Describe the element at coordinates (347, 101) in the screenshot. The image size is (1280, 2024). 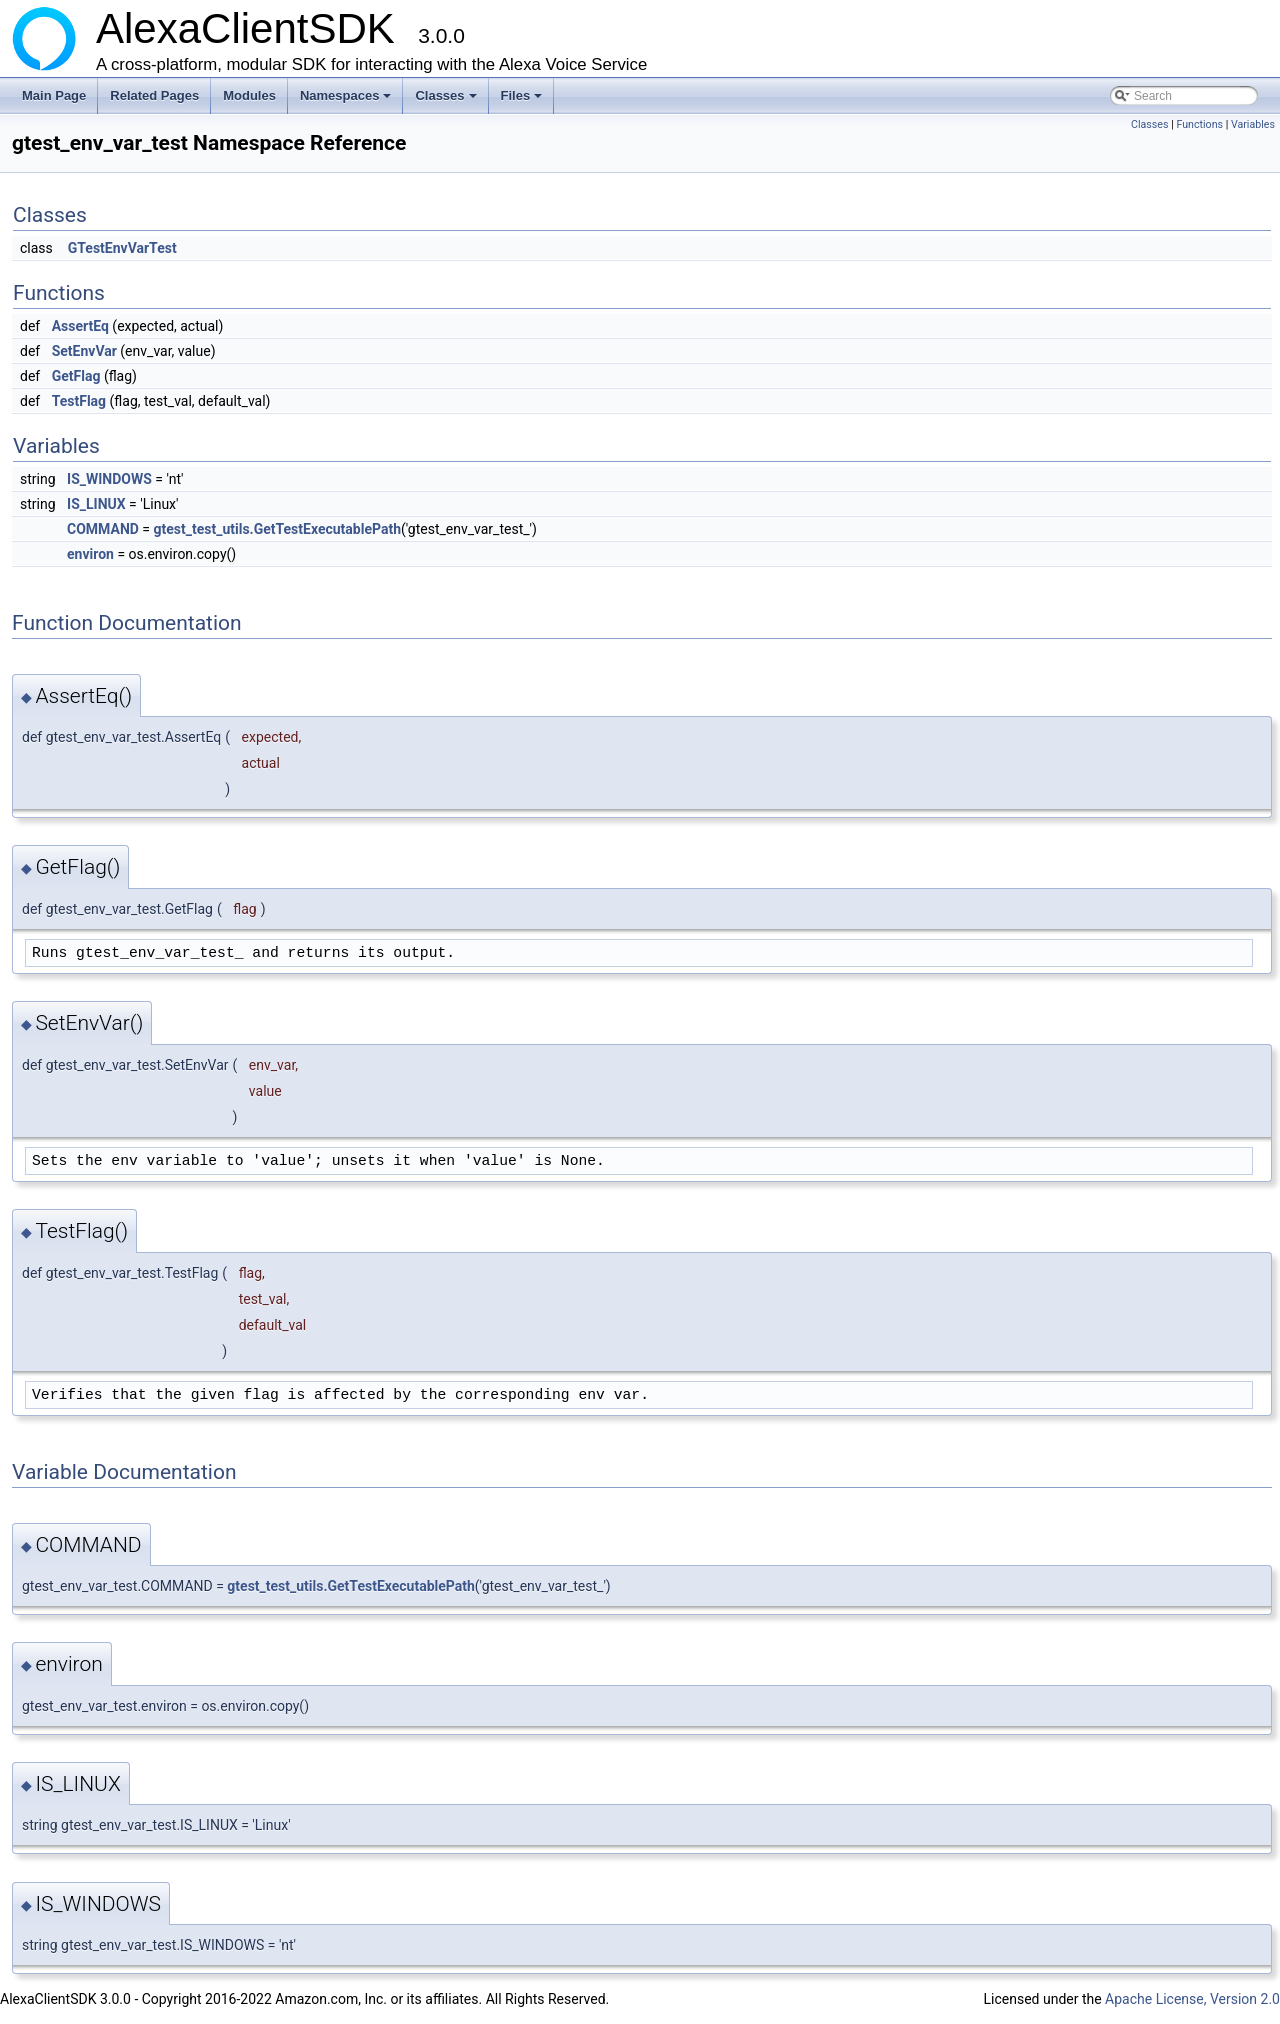
I see `Namespaces` at that location.